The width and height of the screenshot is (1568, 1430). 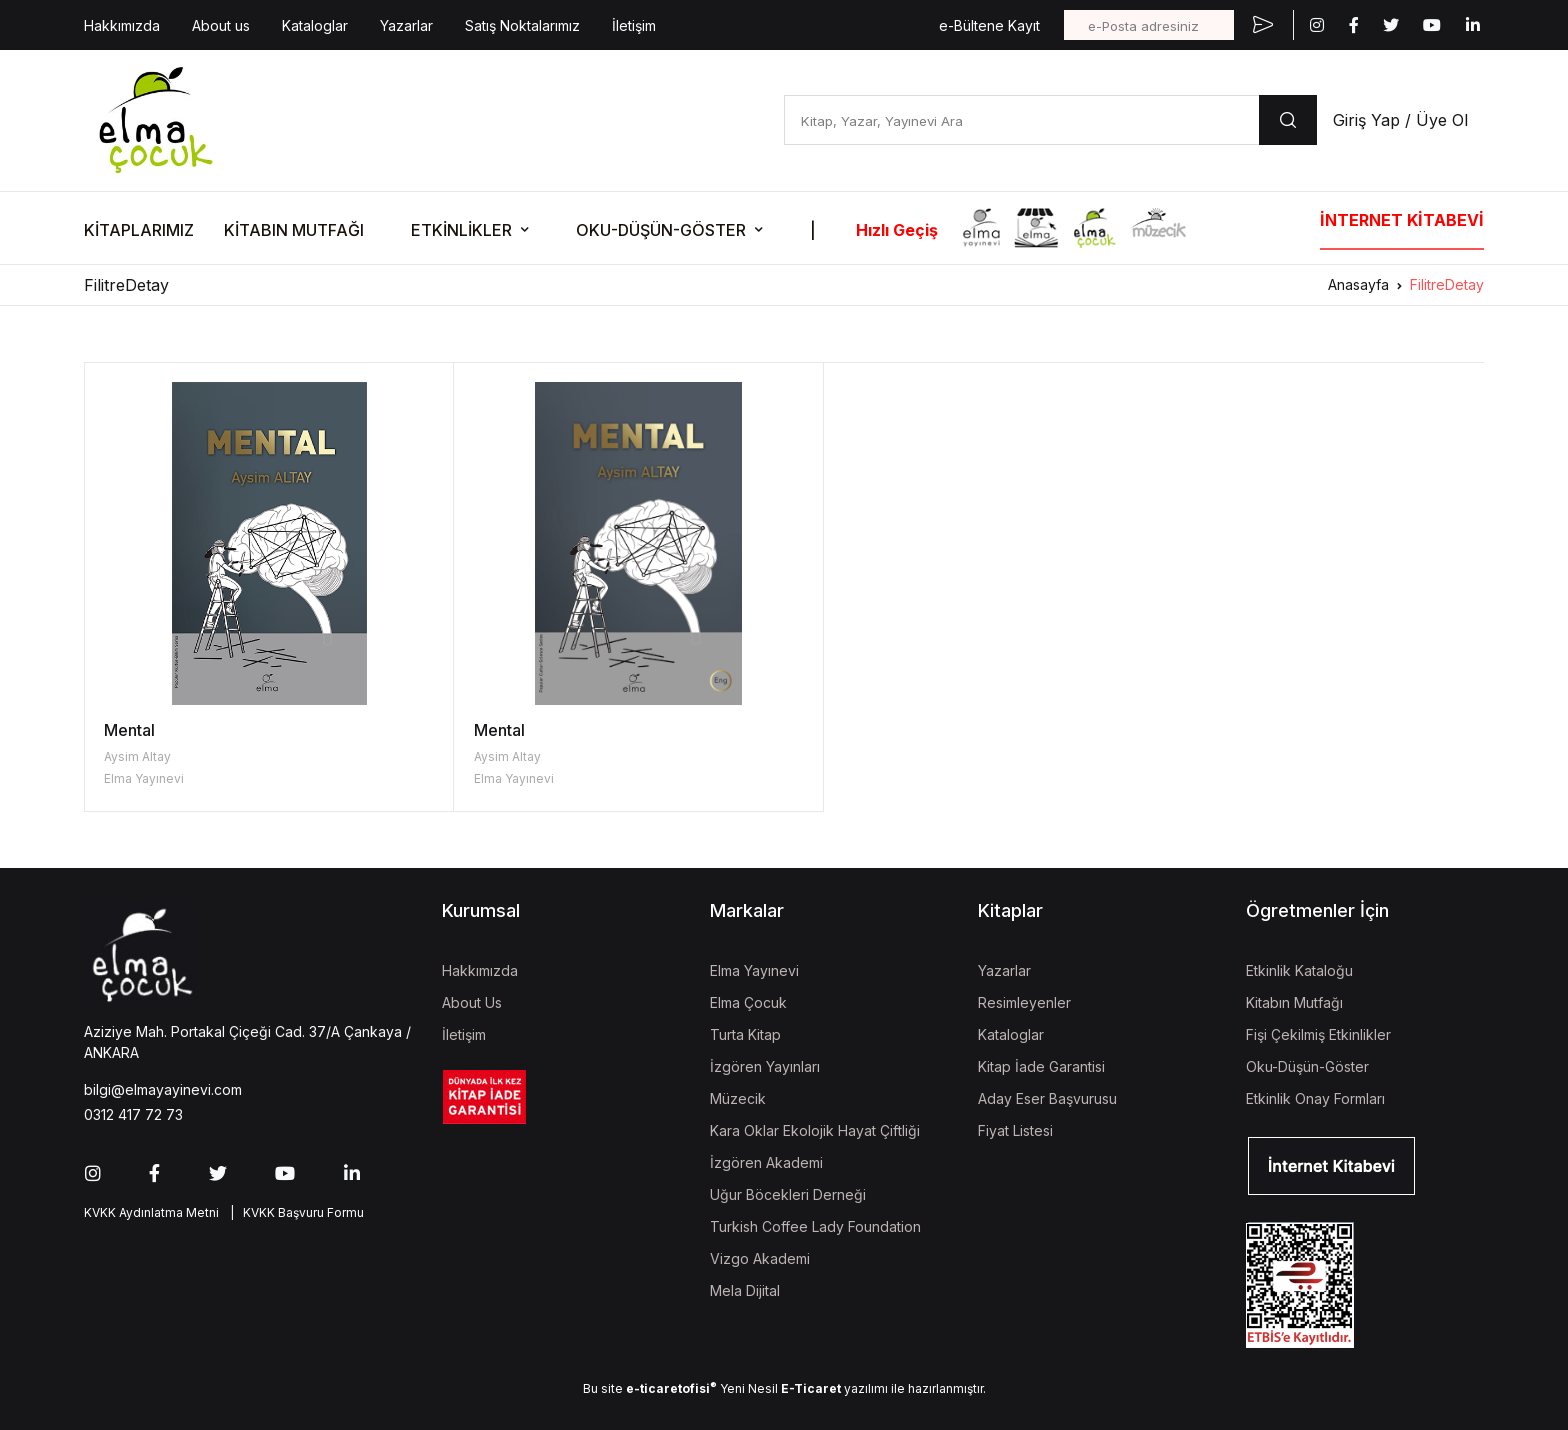 I want to click on İletişim, so click(x=634, y=25).